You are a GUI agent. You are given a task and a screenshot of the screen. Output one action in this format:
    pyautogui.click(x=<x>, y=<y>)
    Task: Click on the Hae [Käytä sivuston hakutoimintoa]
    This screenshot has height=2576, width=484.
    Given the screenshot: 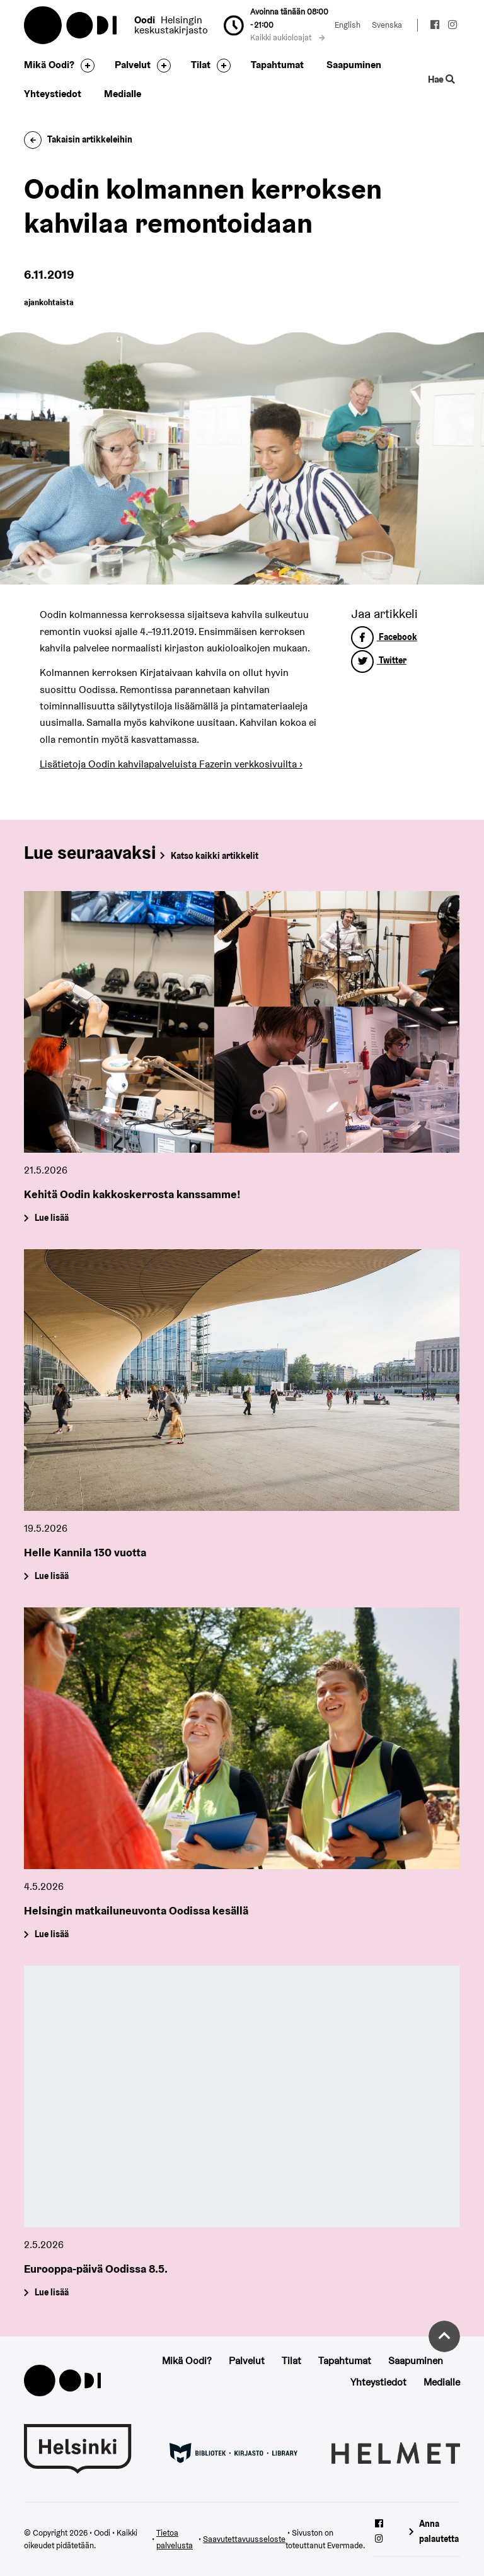 What is the action you would take?
    pyautogui.click(x=441, y=79)
    